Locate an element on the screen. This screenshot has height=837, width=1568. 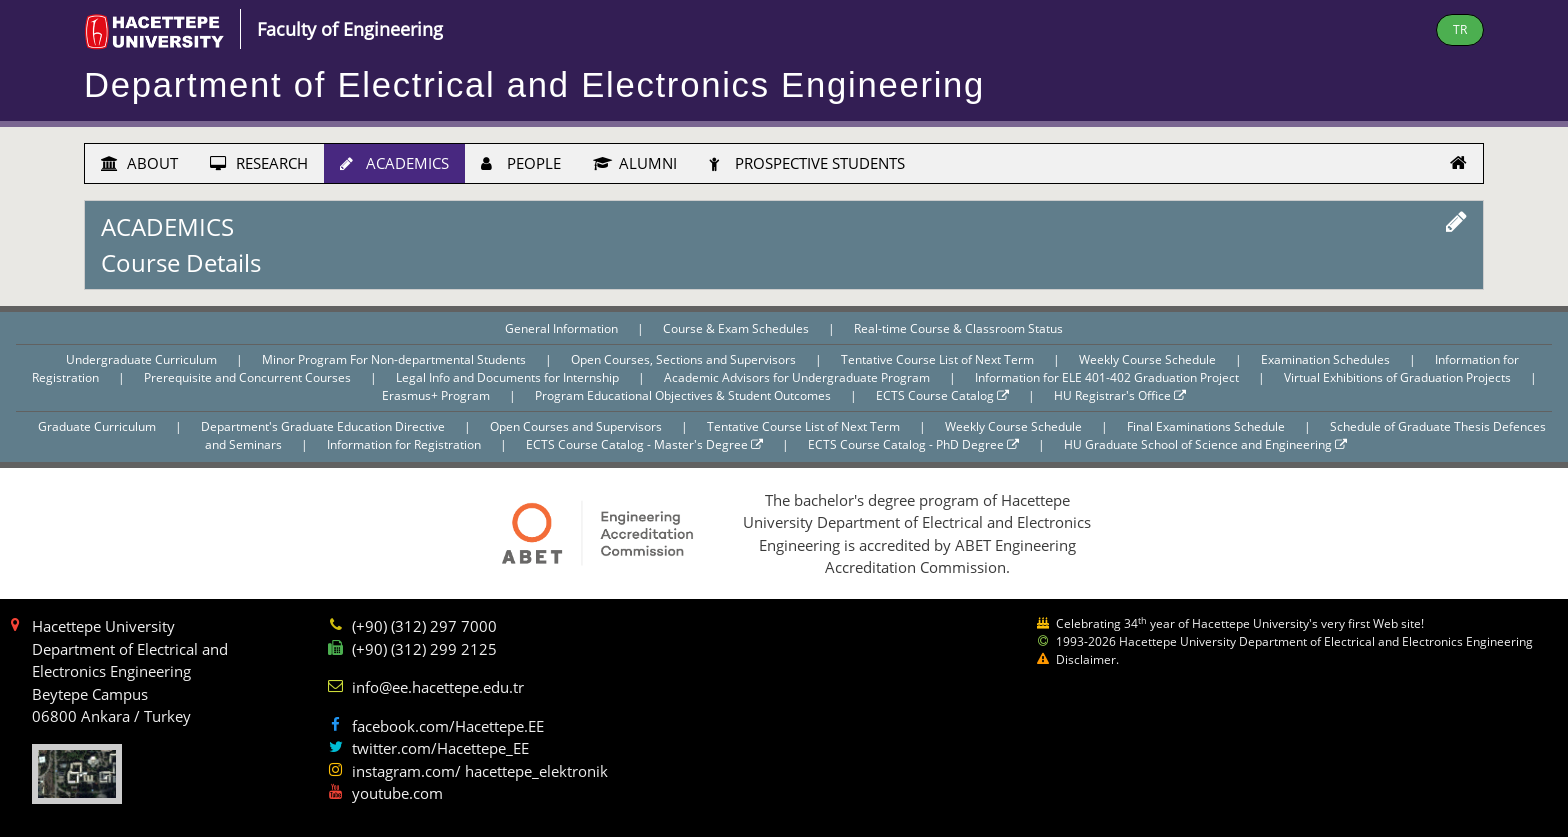
Information for Registration is located at coordinates (405, 444).